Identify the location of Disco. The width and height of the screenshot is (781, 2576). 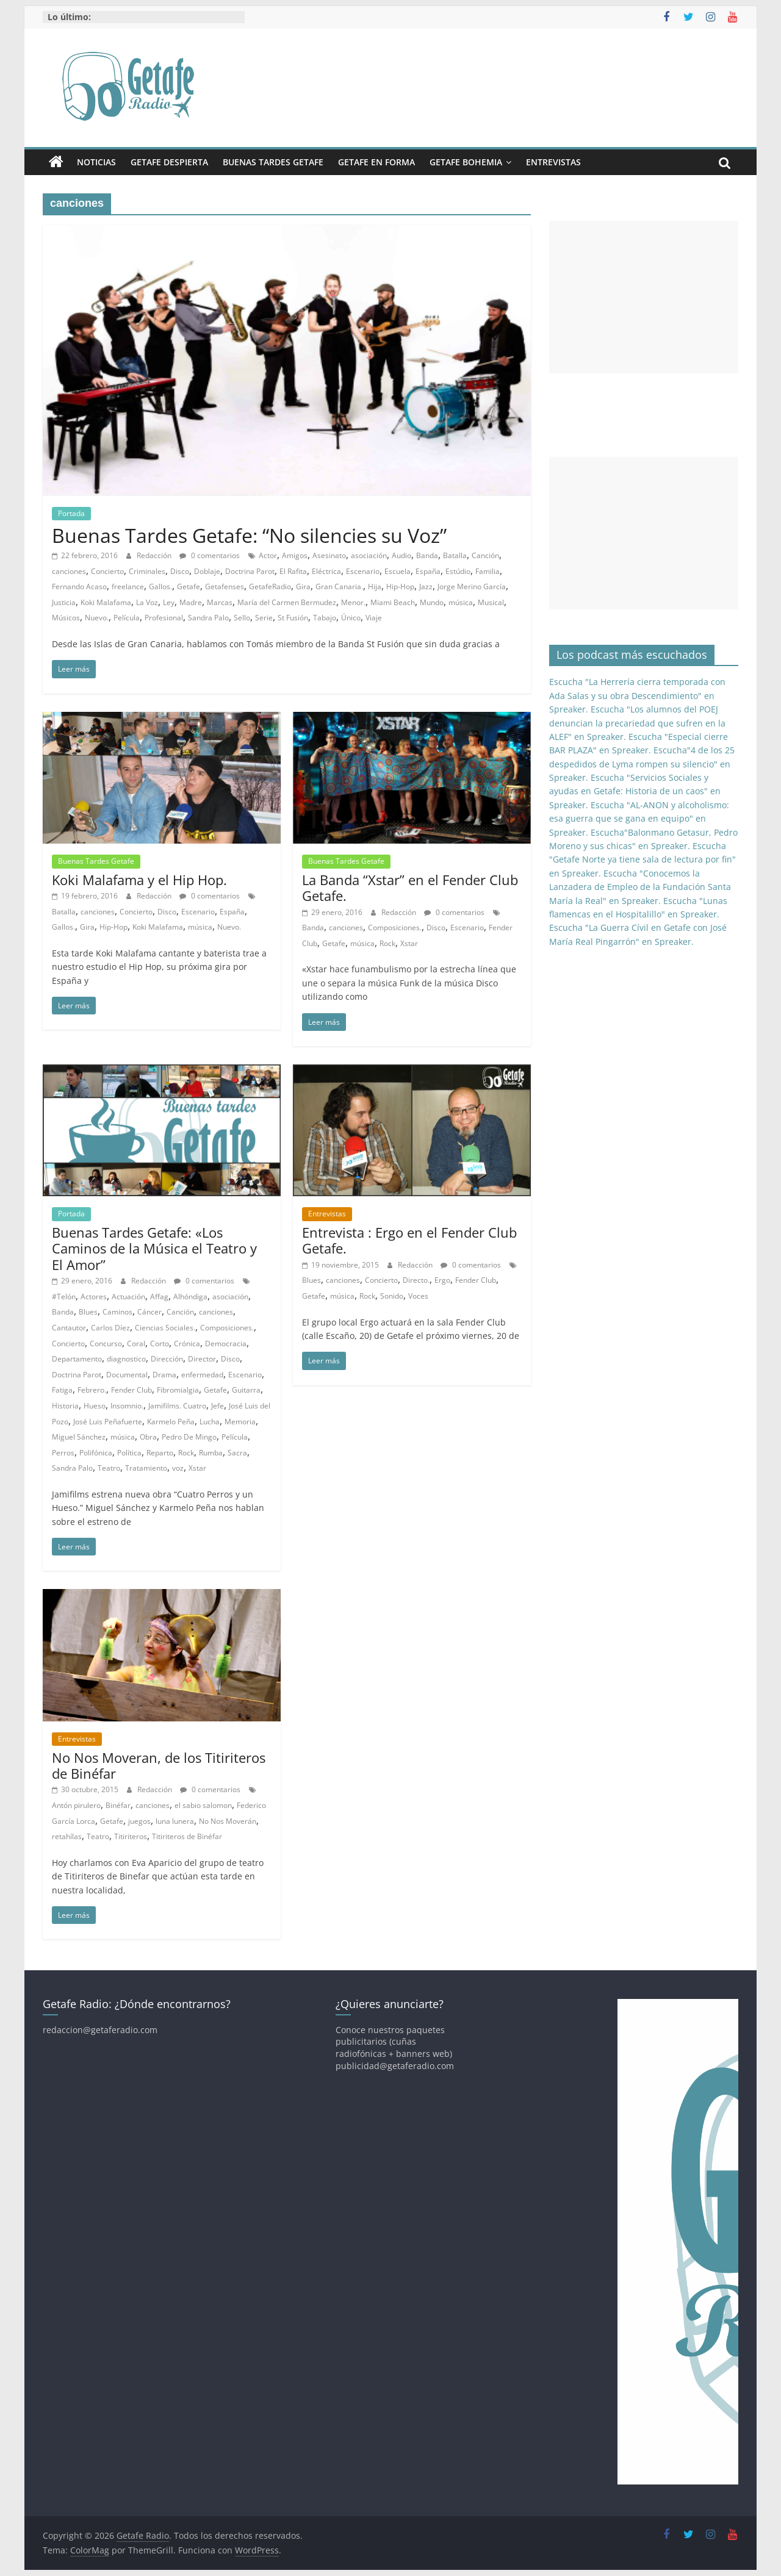
(179, 571).